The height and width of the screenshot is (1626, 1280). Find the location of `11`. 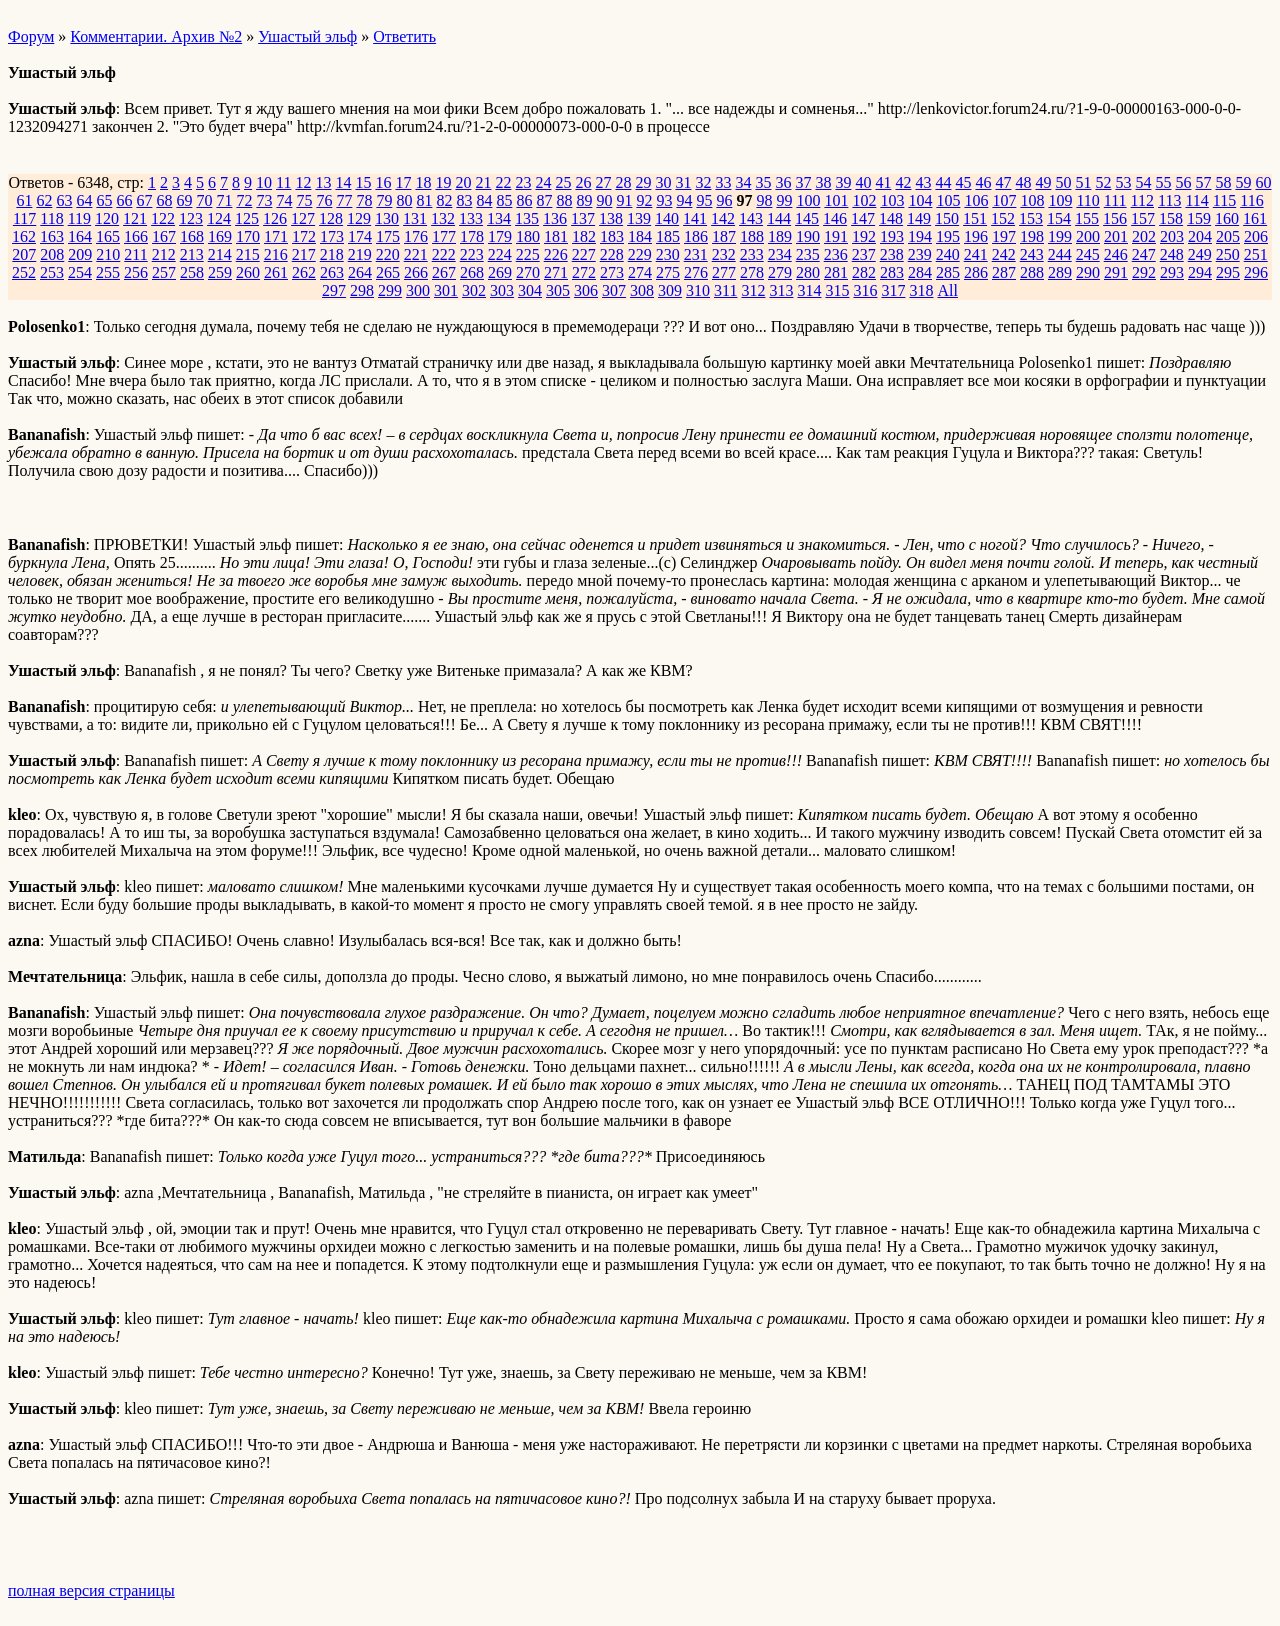

11 is located at coordinates (283, 182).